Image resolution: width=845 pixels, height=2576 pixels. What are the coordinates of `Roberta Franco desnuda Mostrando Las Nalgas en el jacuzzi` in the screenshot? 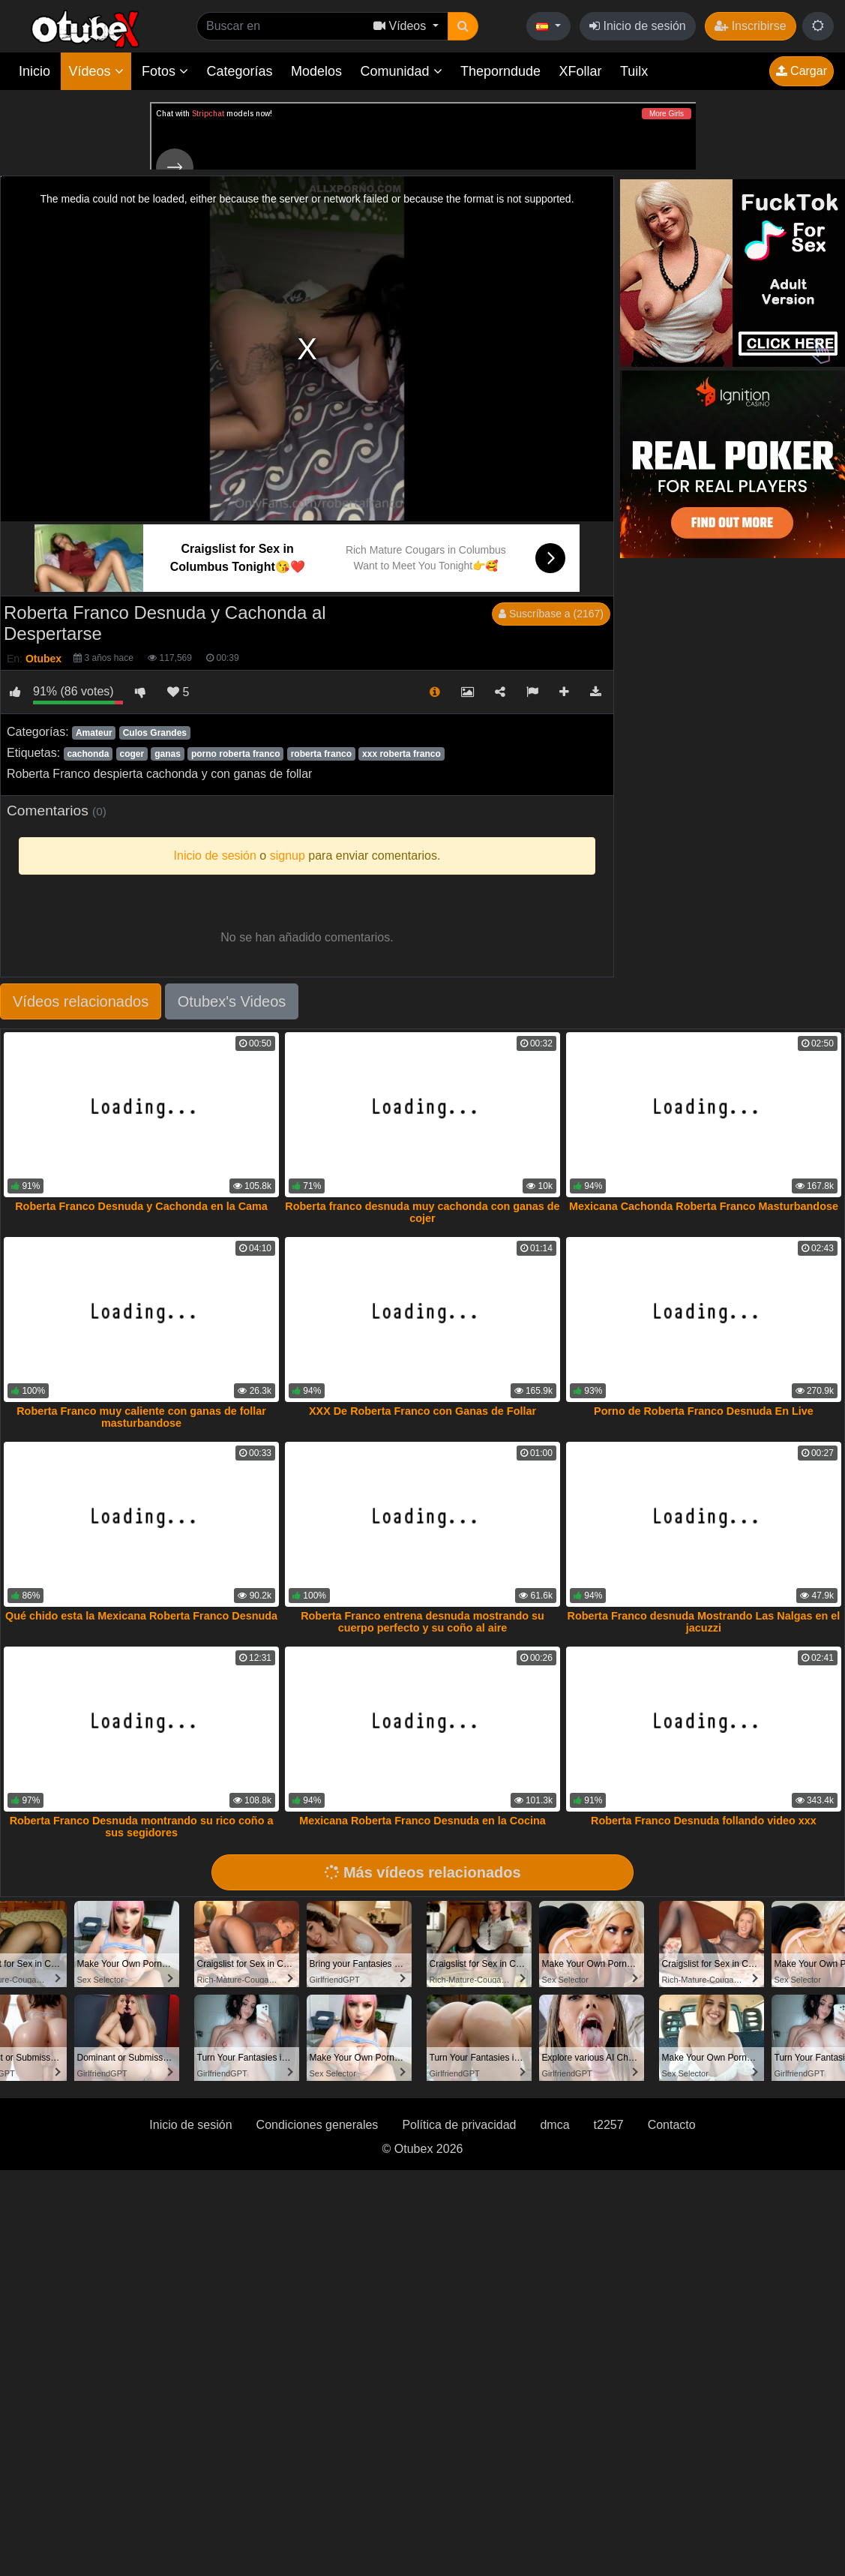 It's located at (704, 1622).